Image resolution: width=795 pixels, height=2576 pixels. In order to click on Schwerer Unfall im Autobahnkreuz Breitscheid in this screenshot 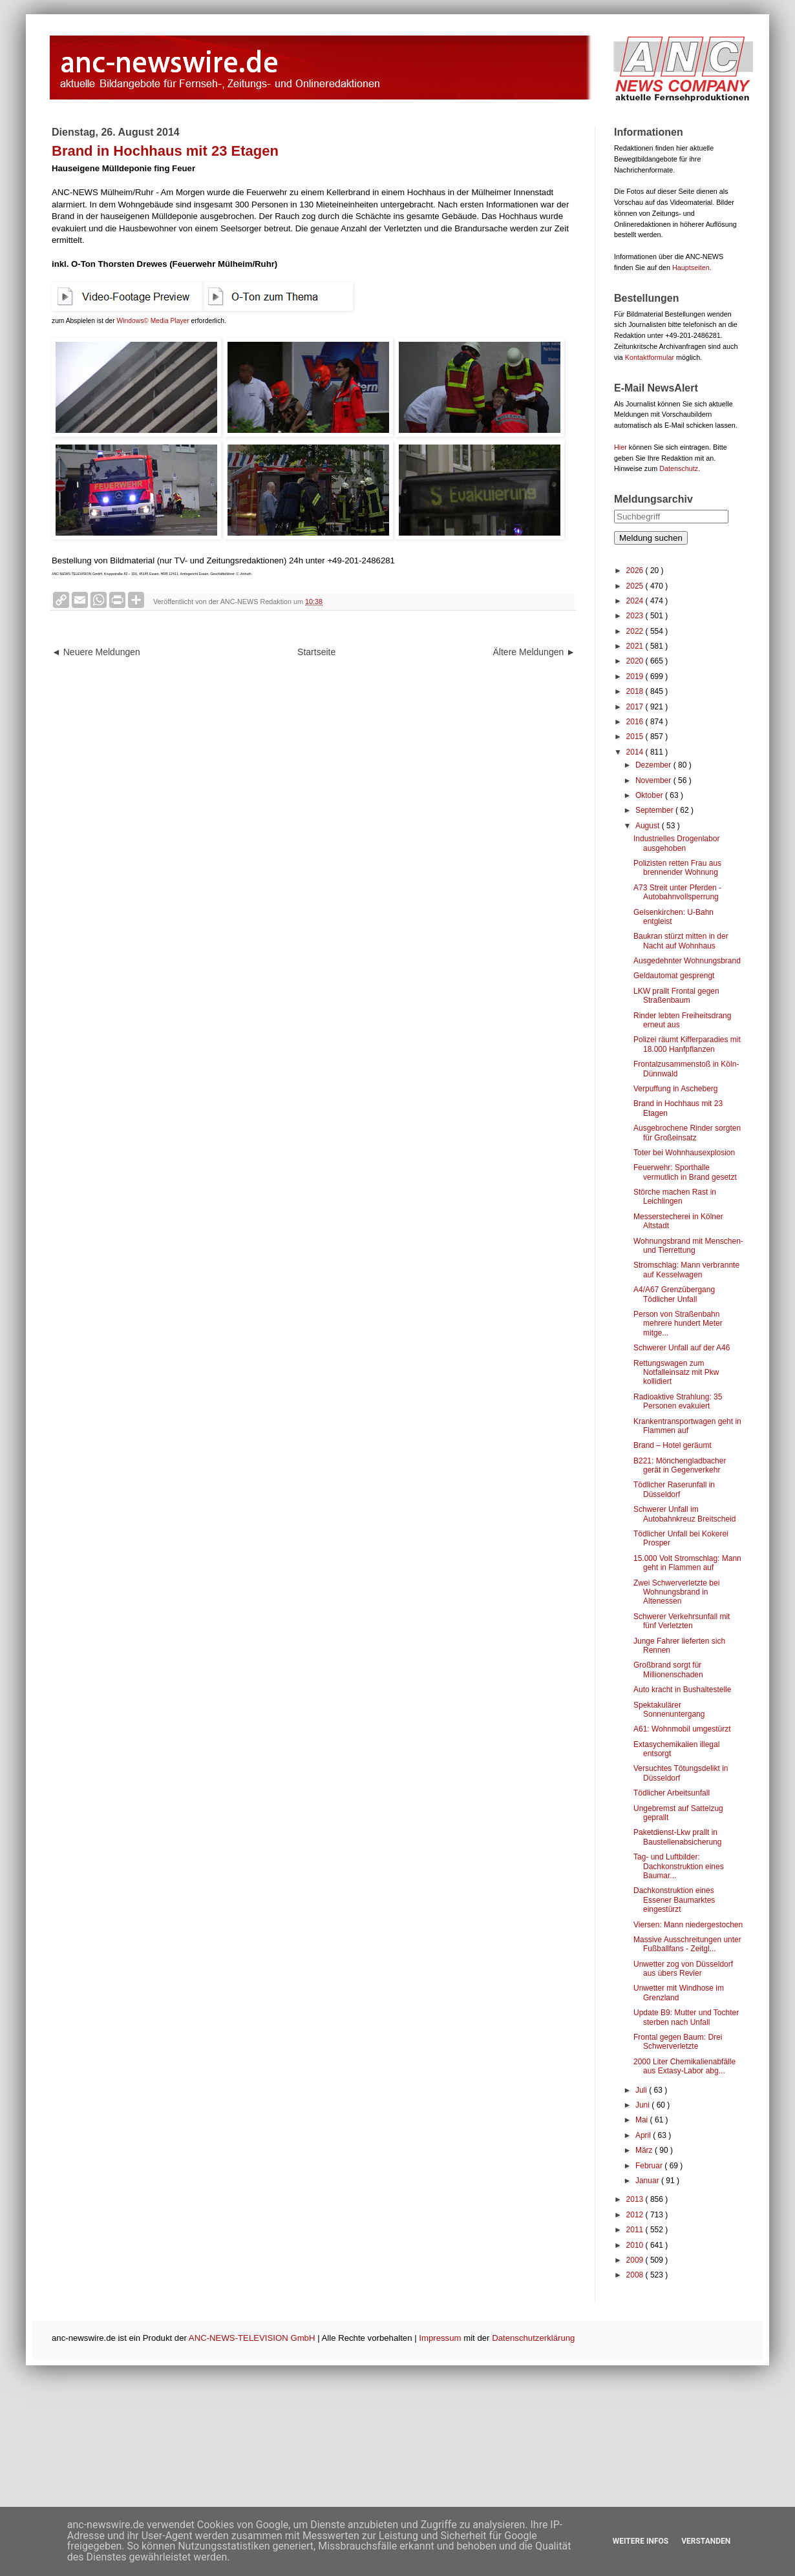, I will do `click(684, 1514)`.